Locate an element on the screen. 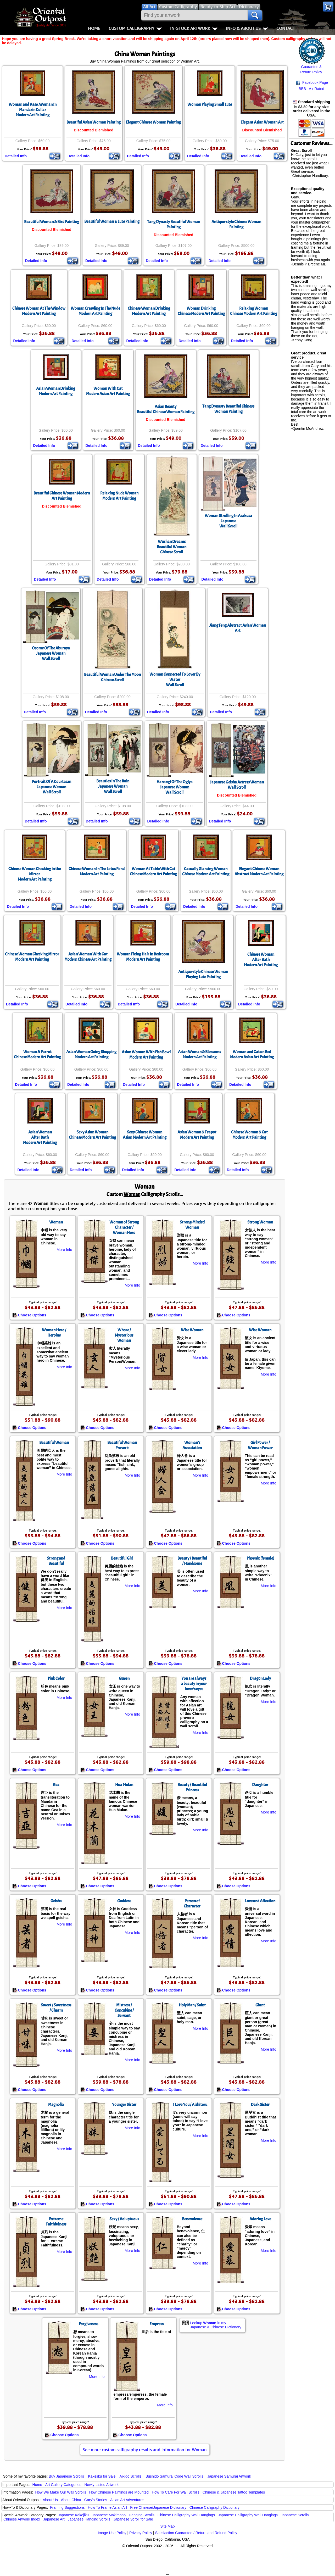 The width and height of the screenshot is (335, 2576). Custom Calligraphy is located at coordinates (135, 28).